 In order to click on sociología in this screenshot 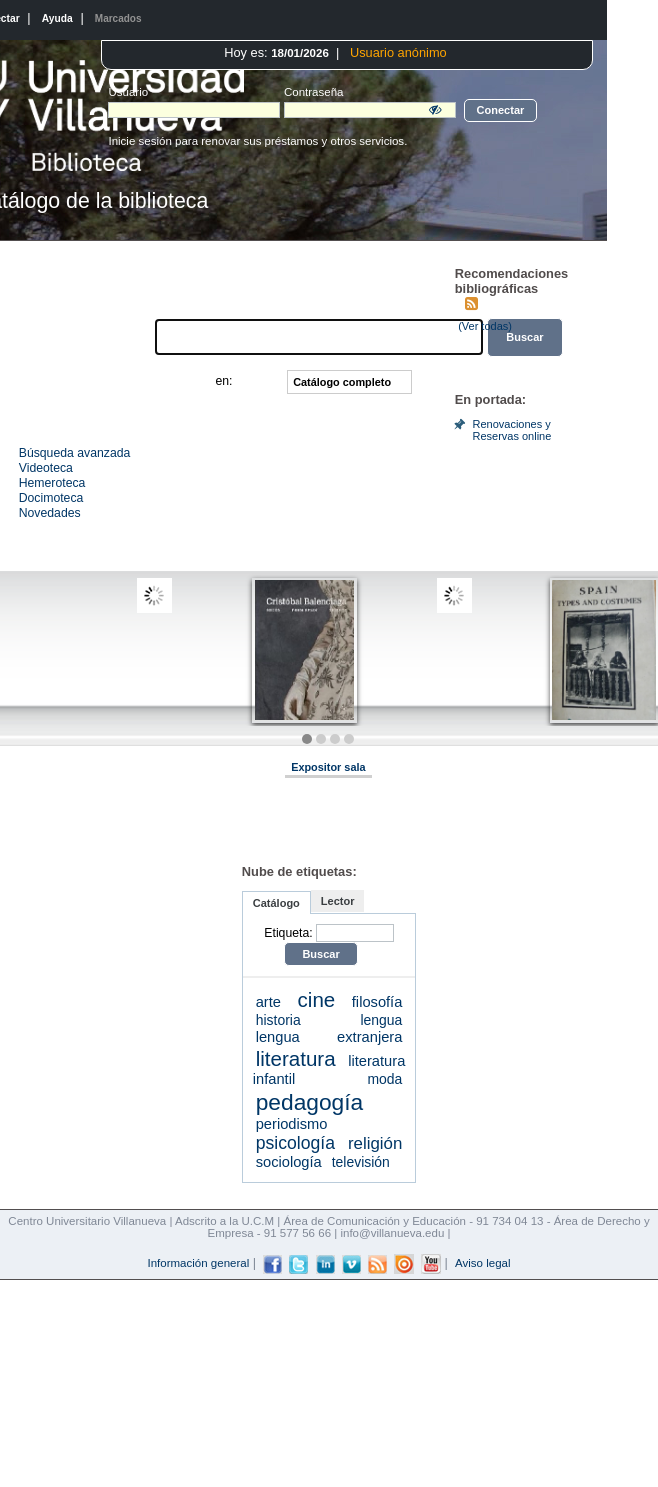, I will do `click(289, 1162)`.